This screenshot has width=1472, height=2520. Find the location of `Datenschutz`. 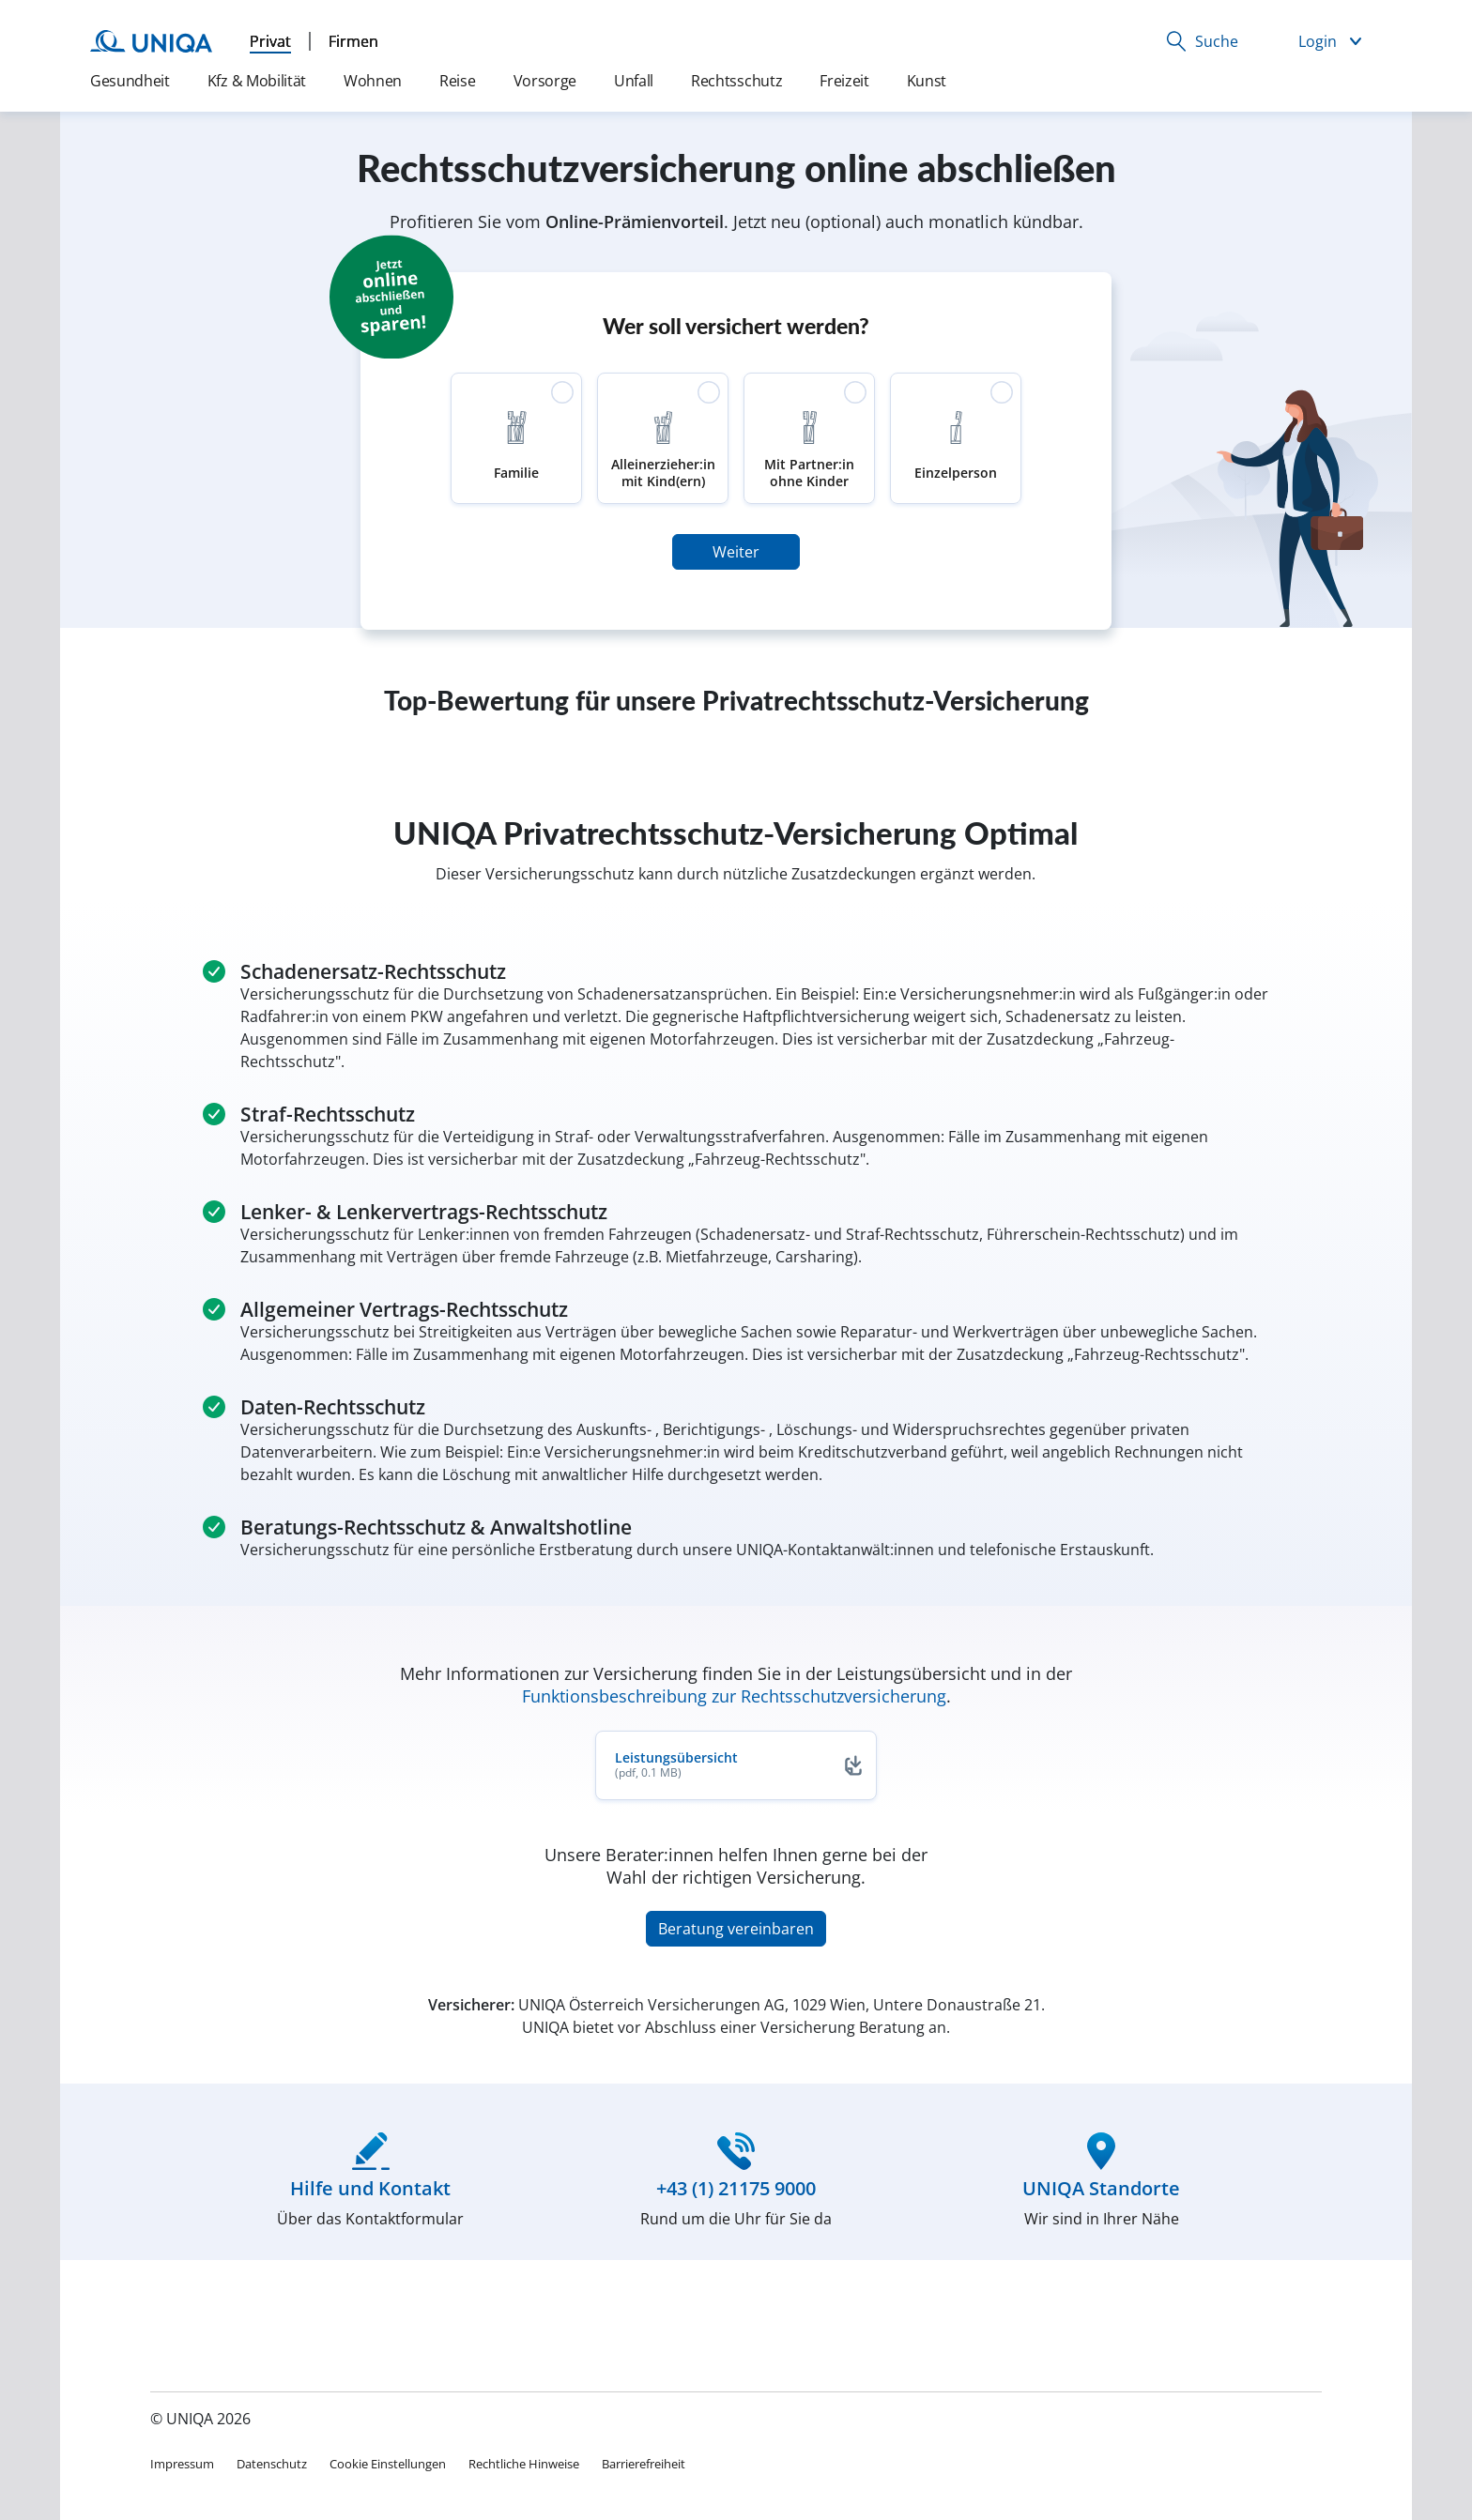

Datenschutz is located at coordinates (272, 2463).